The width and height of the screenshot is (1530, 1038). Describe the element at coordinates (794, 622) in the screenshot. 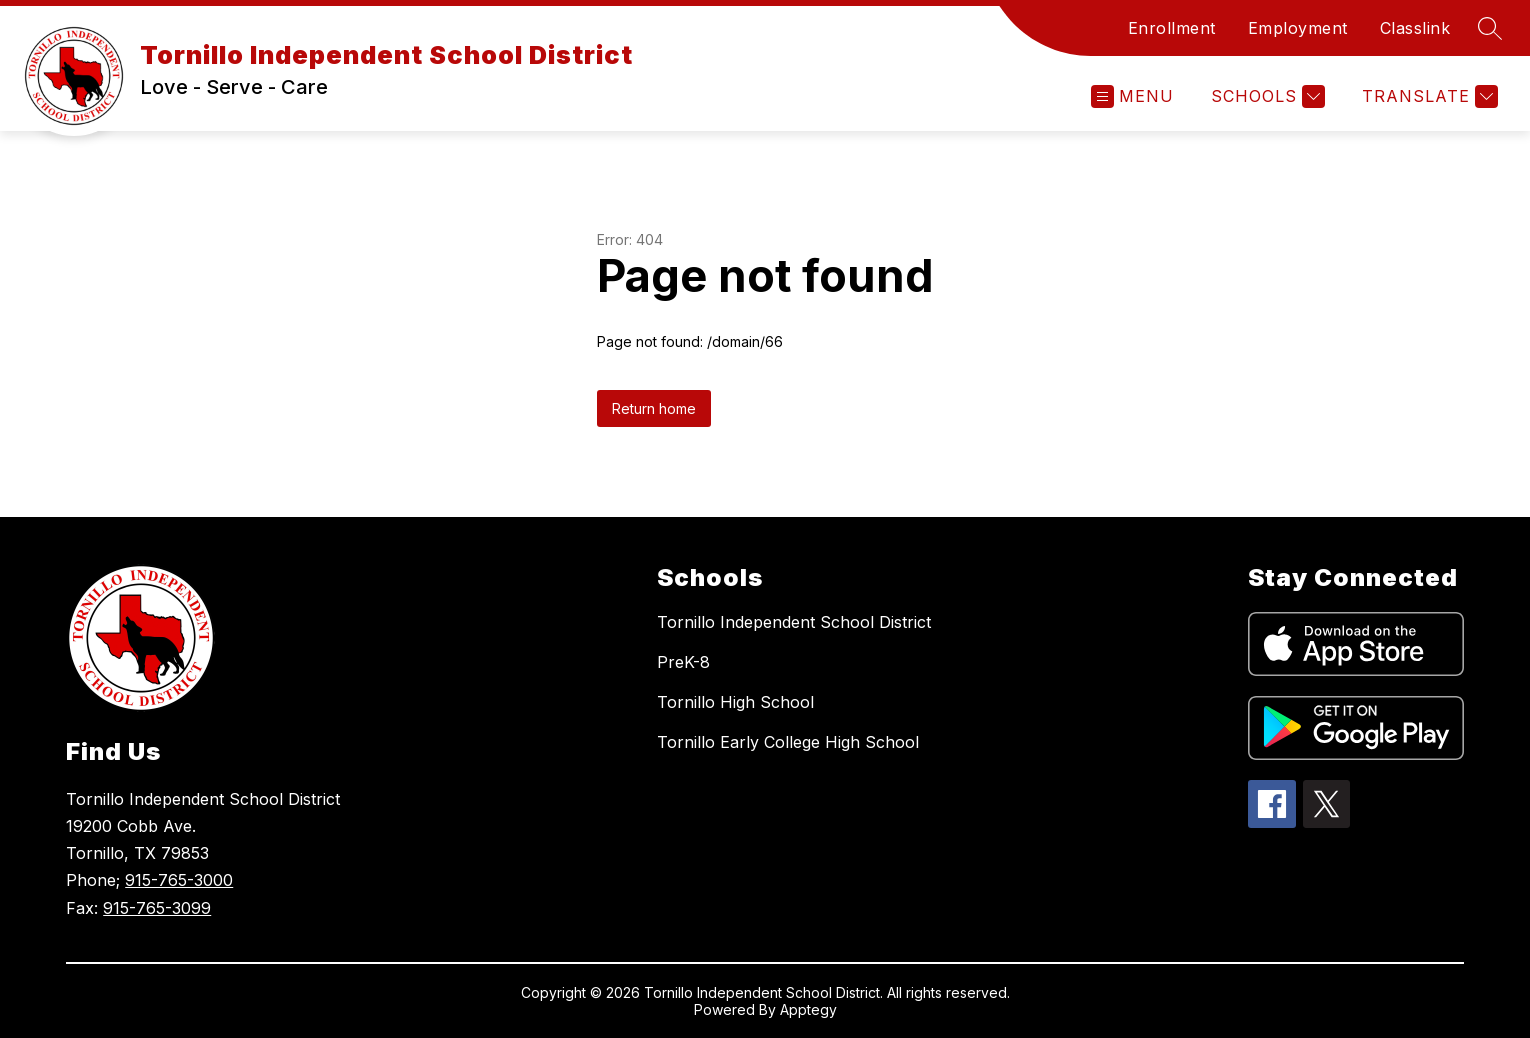

I see `Tornillo Independent School District` at that location.